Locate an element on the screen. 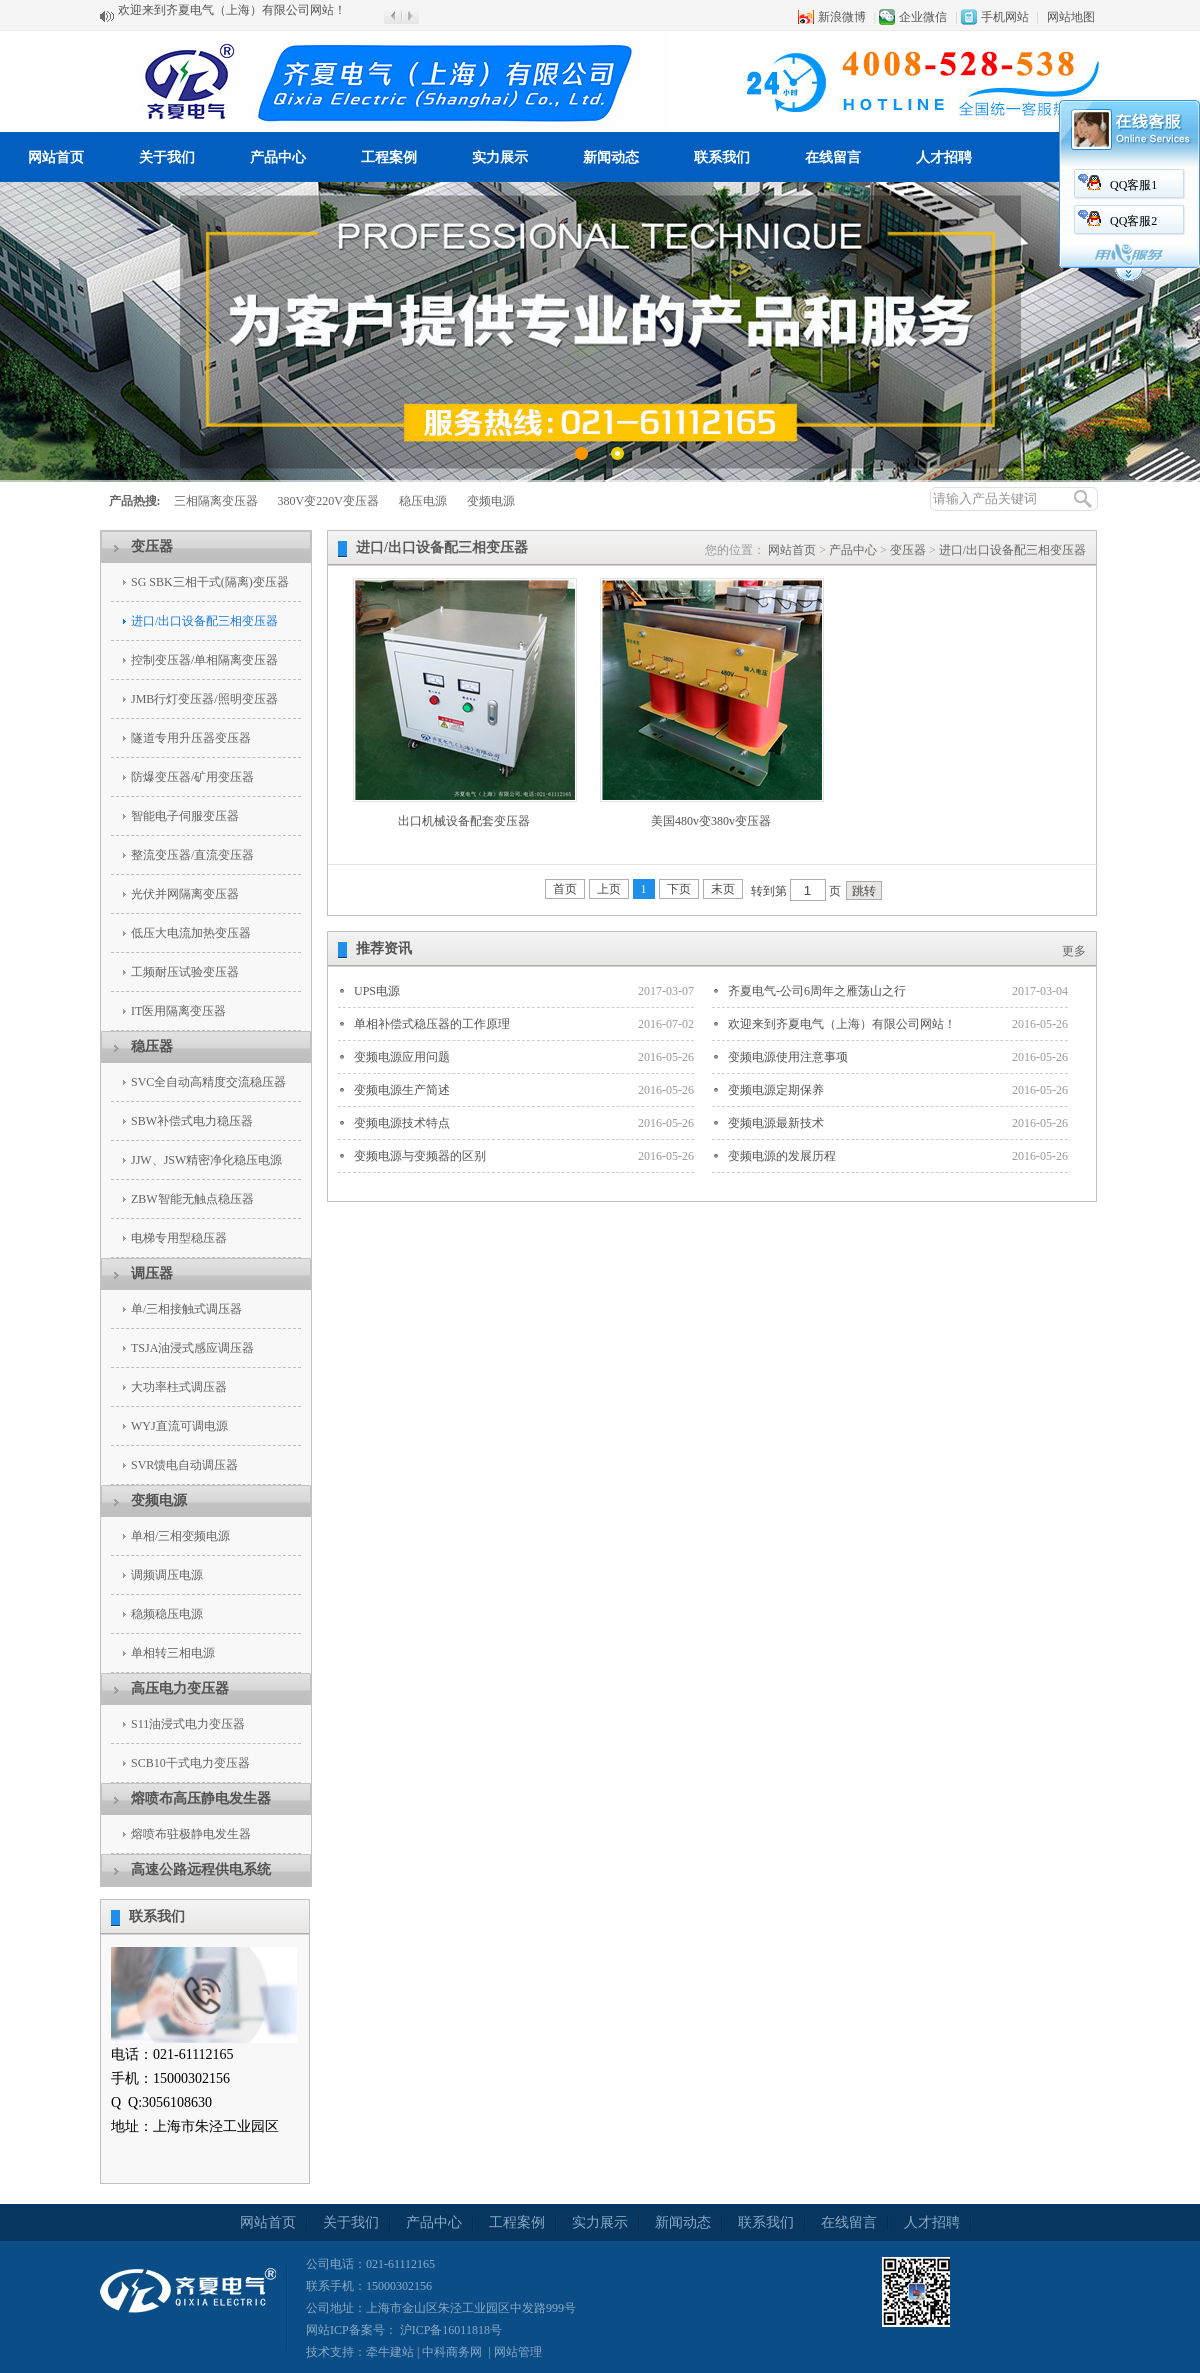 This screenshot has width=1200, height=2373. 新闻动态 is located at coordinates (611, 157).